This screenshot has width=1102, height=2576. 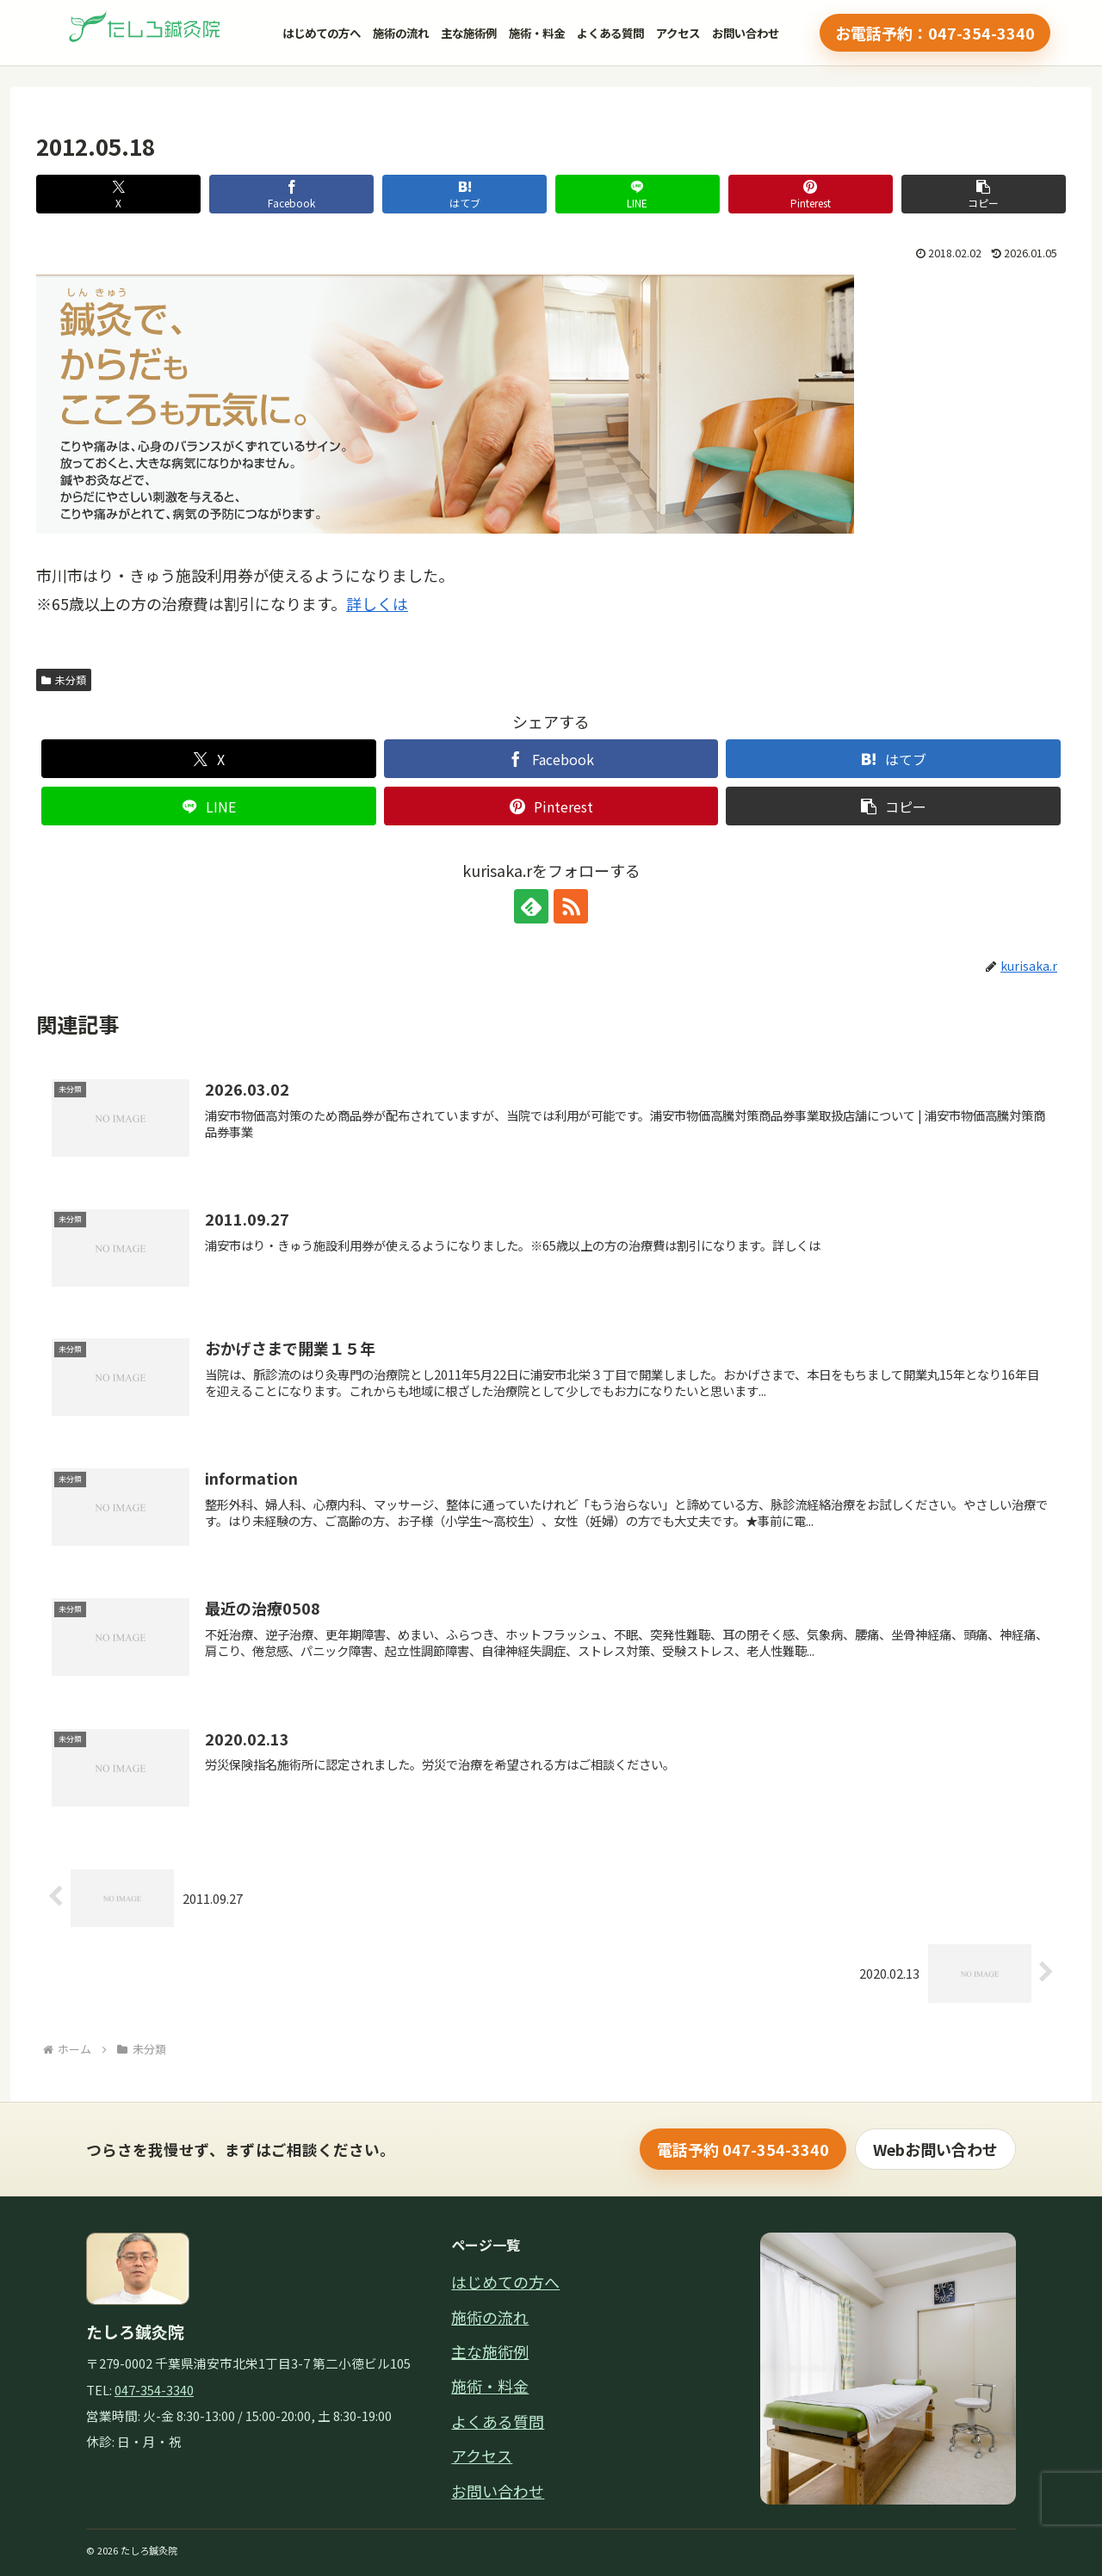 What do you see at coordinates (610, 32) in the screenshot?
I see `よくある質問` at bounding box center [610, 32].